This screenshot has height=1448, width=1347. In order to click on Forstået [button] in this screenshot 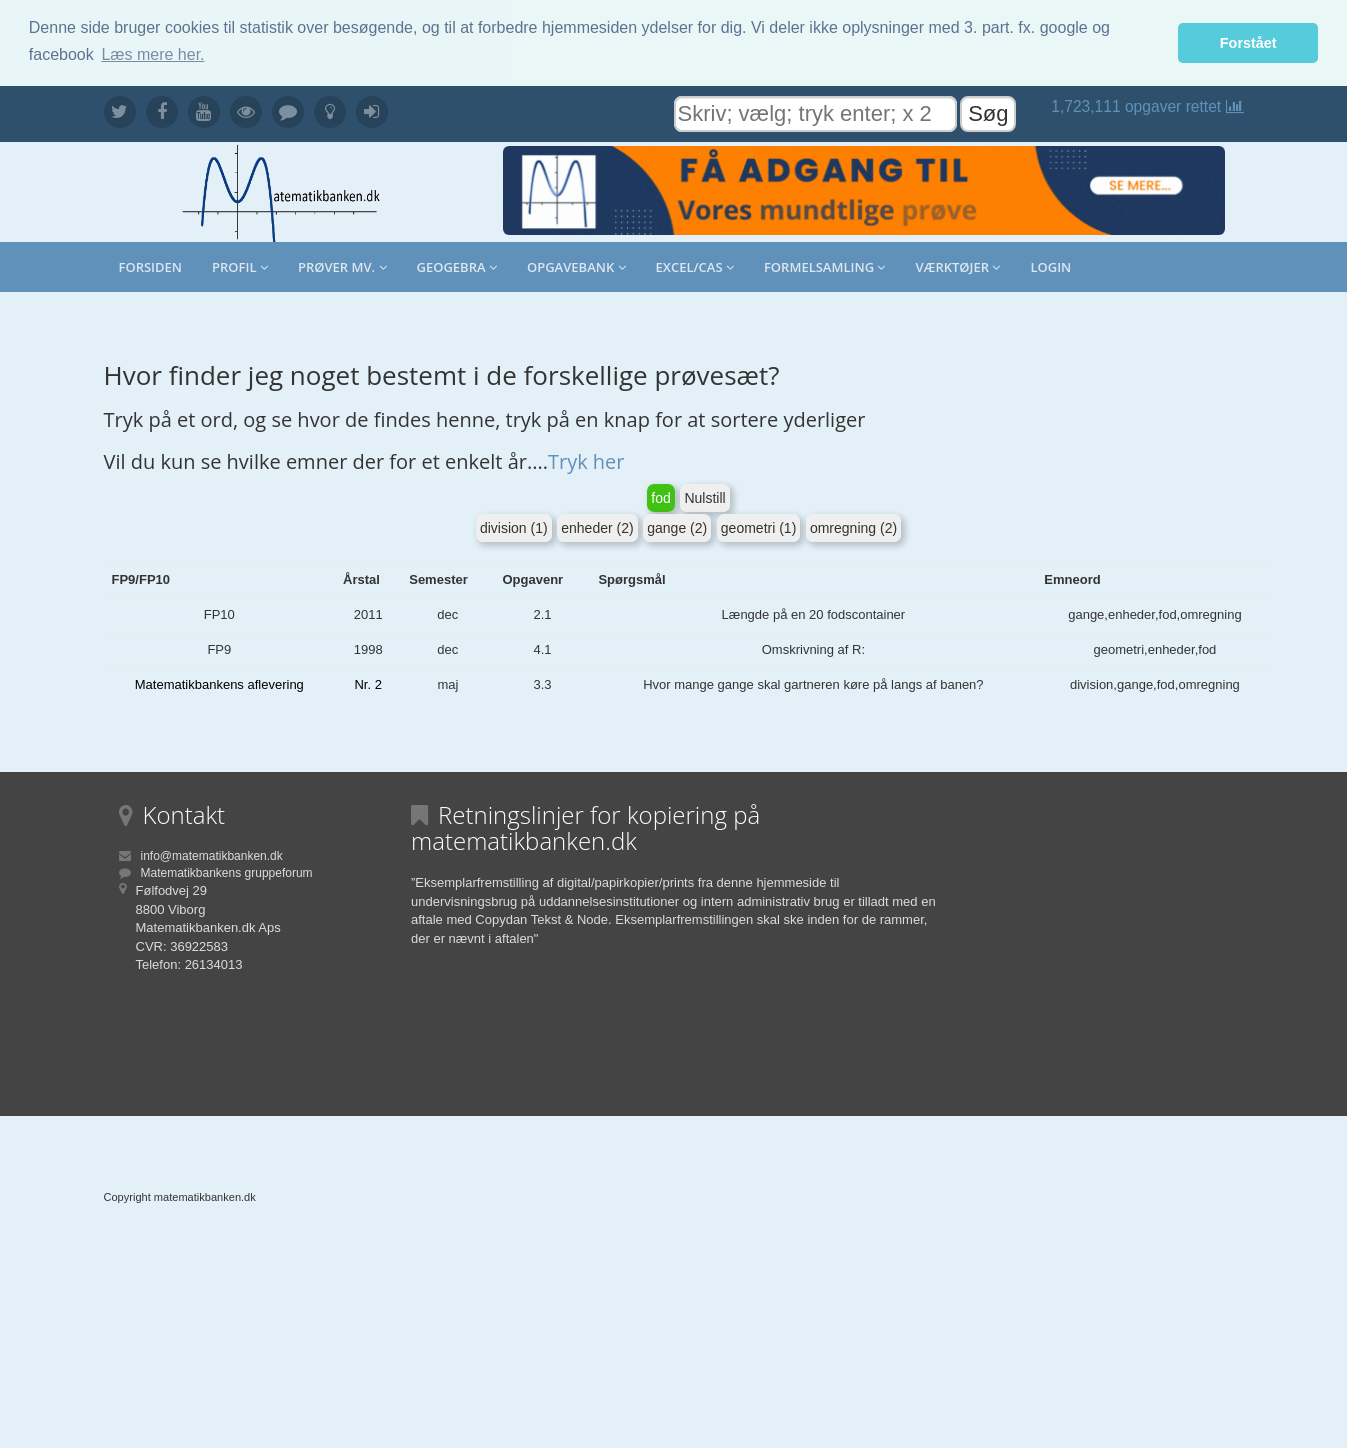, I will do `click(1248, 43)`.